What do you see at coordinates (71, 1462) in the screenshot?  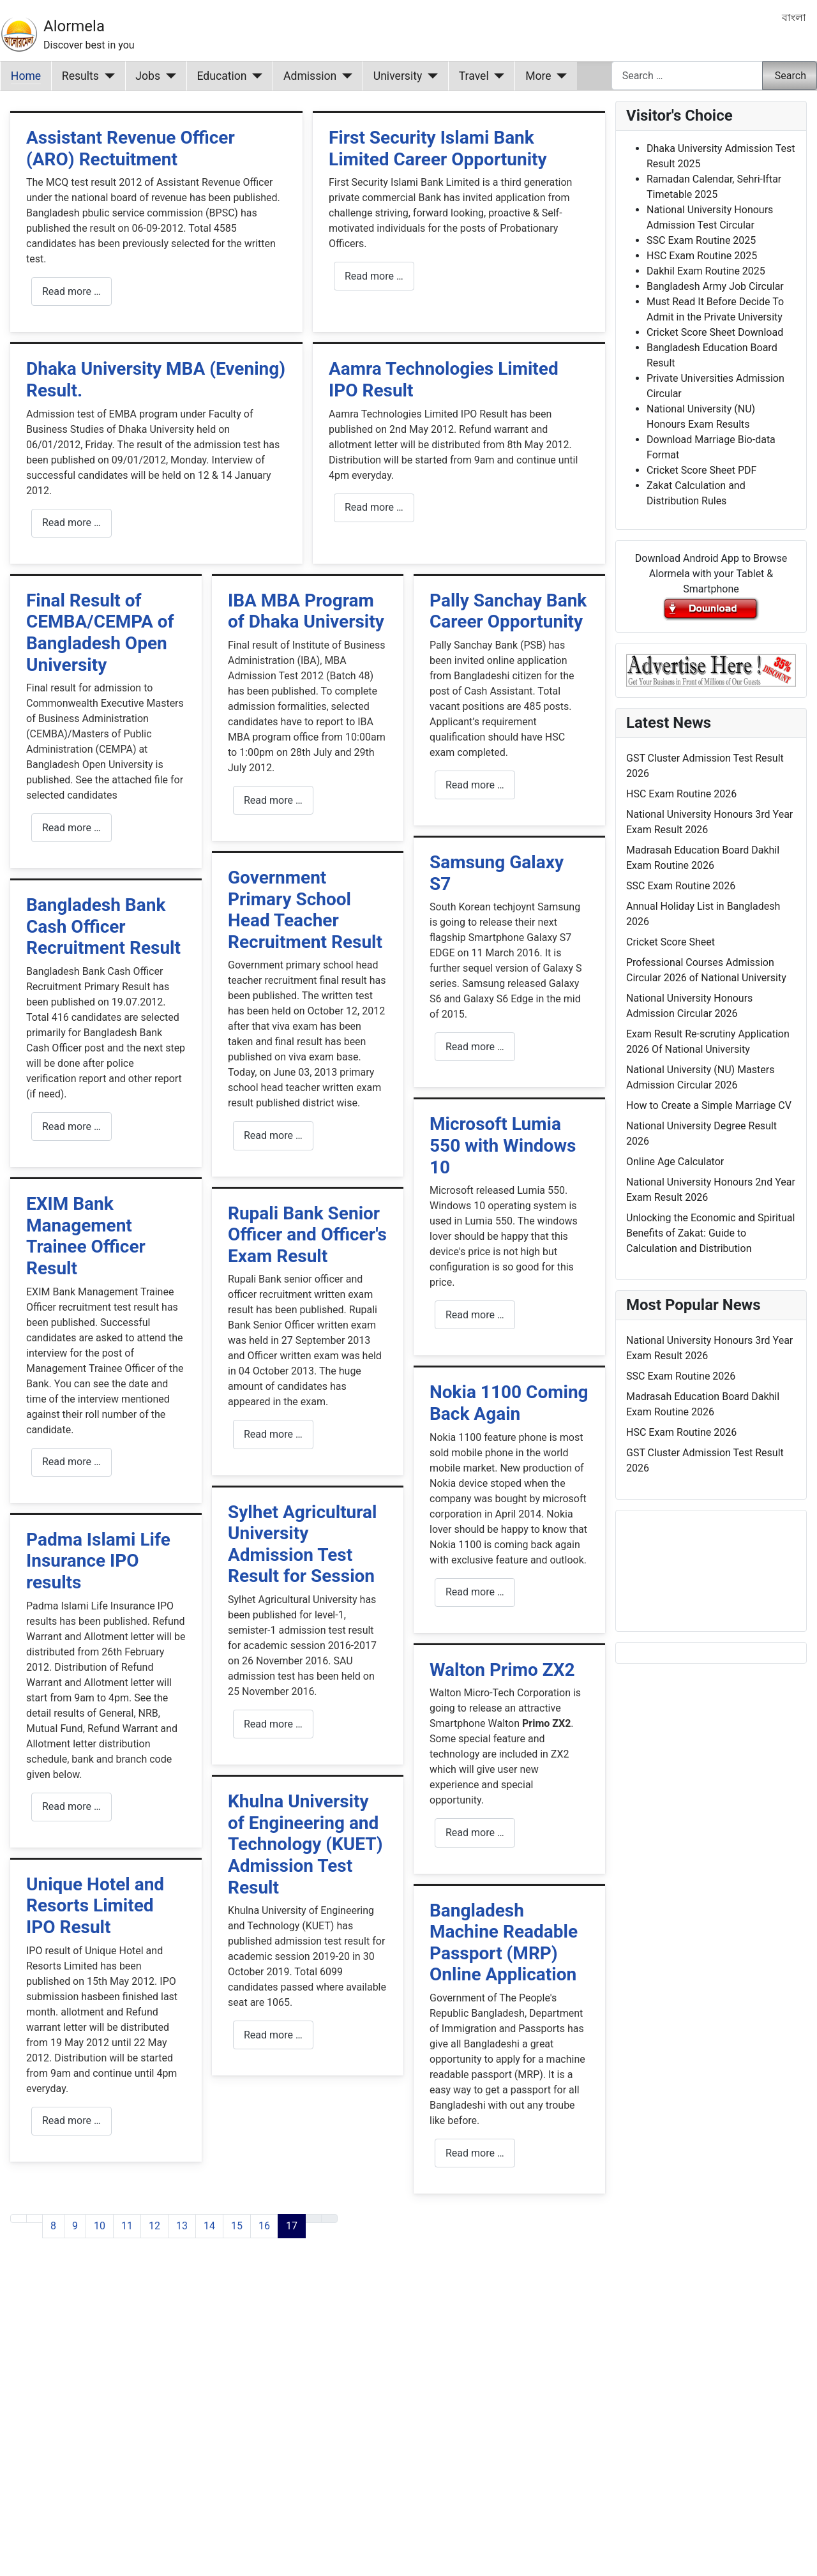 I see `Read more … [Read more: EXIM Bank Management Trainee Officer Result]` at bounding box center [71, 1462].